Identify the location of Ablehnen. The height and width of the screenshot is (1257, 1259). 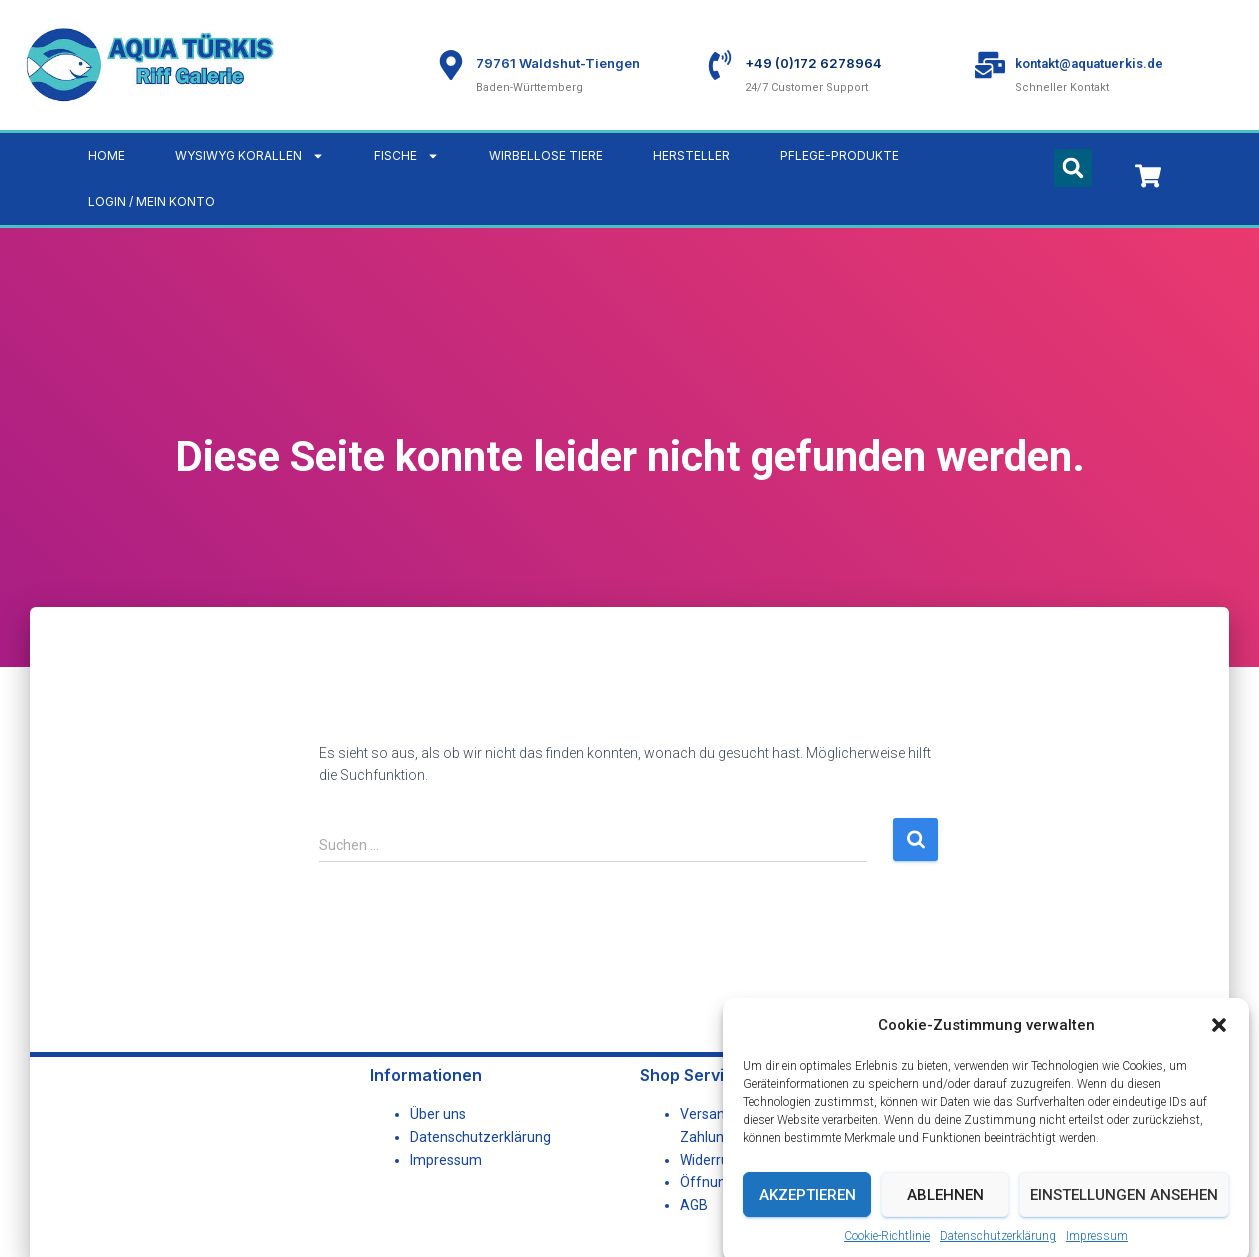
(945, 1219).